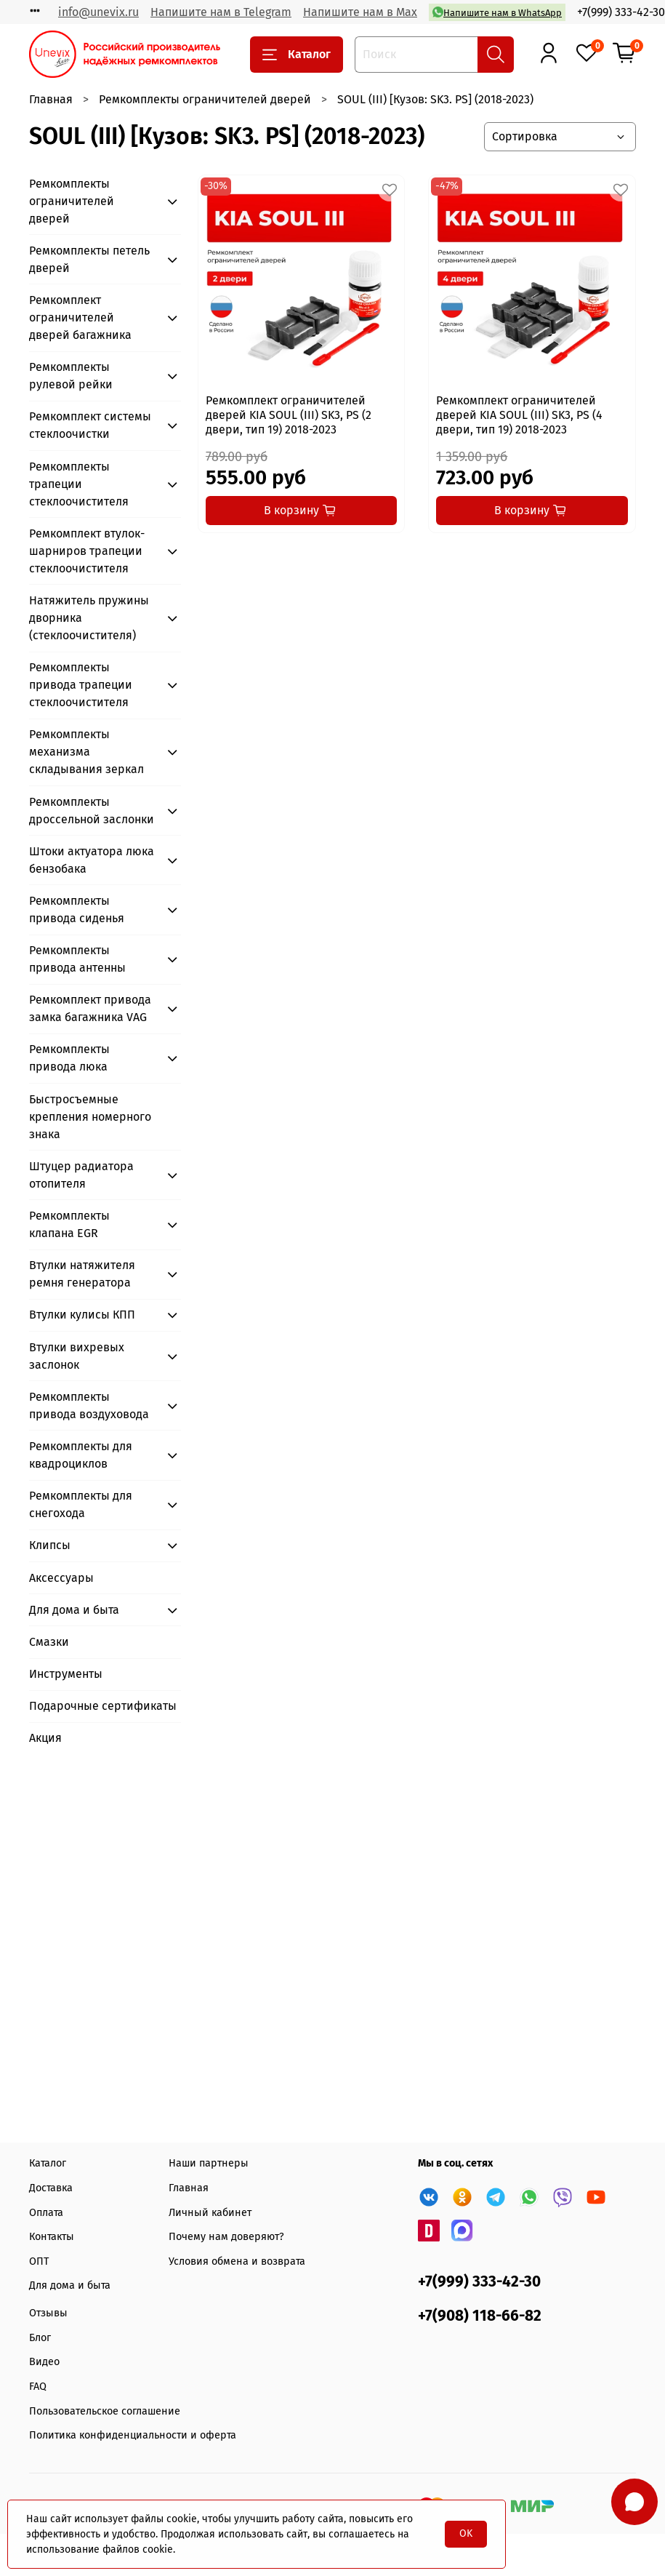 Image resolution: width=665 pixels, height=2576 pixels. What do you see at coordinates (103, 1706) in the screenshot?
I see `Подарочные сертификаты` at bounding box center [103, 1706].